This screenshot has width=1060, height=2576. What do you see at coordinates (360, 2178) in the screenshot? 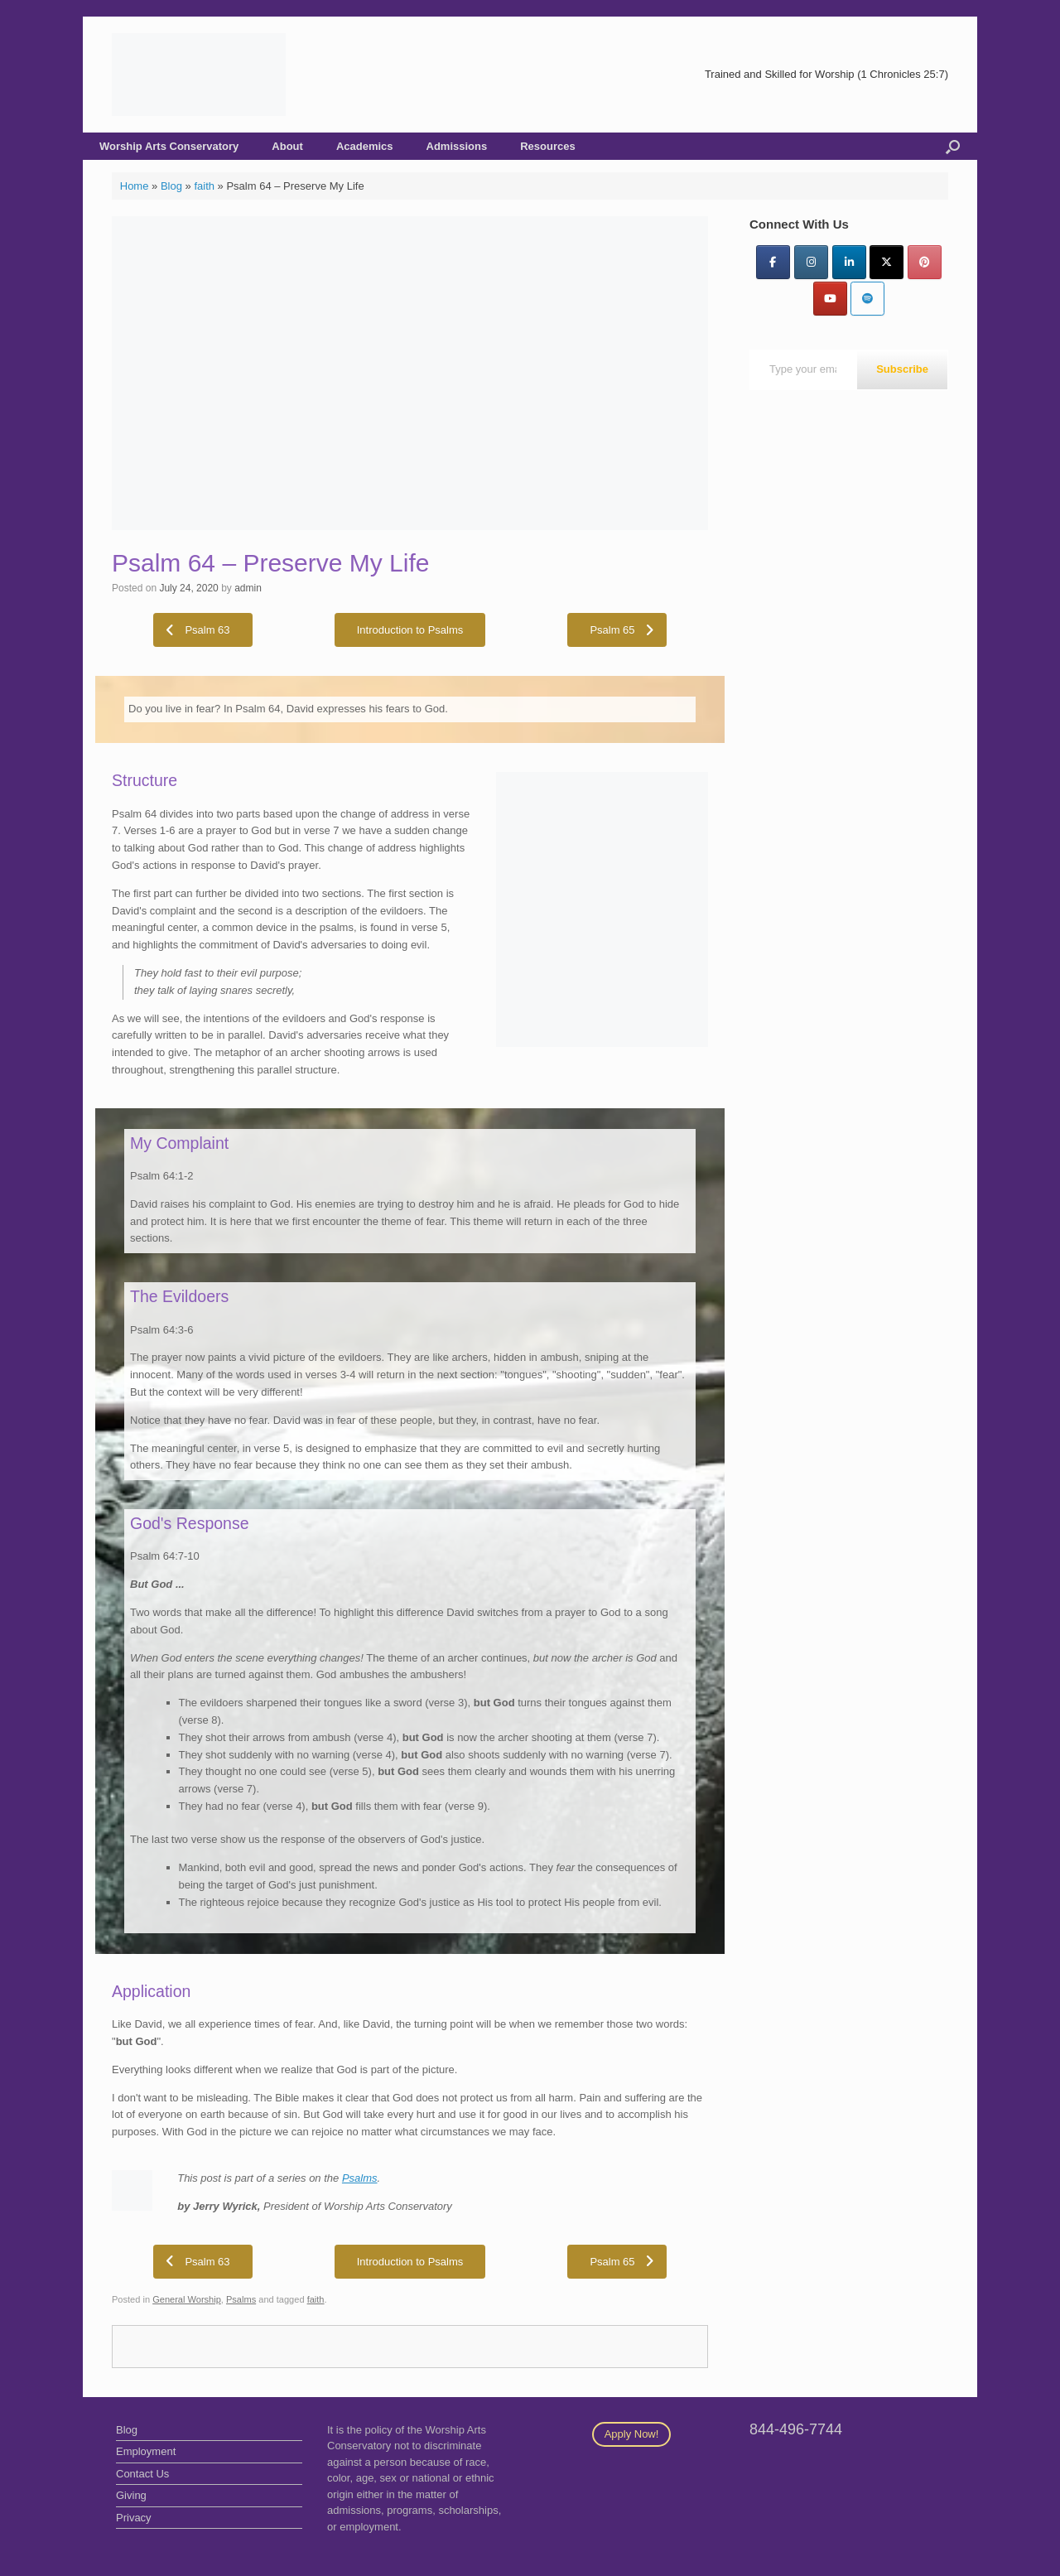
I see `Psalms` at bounding box center [360, 2178].